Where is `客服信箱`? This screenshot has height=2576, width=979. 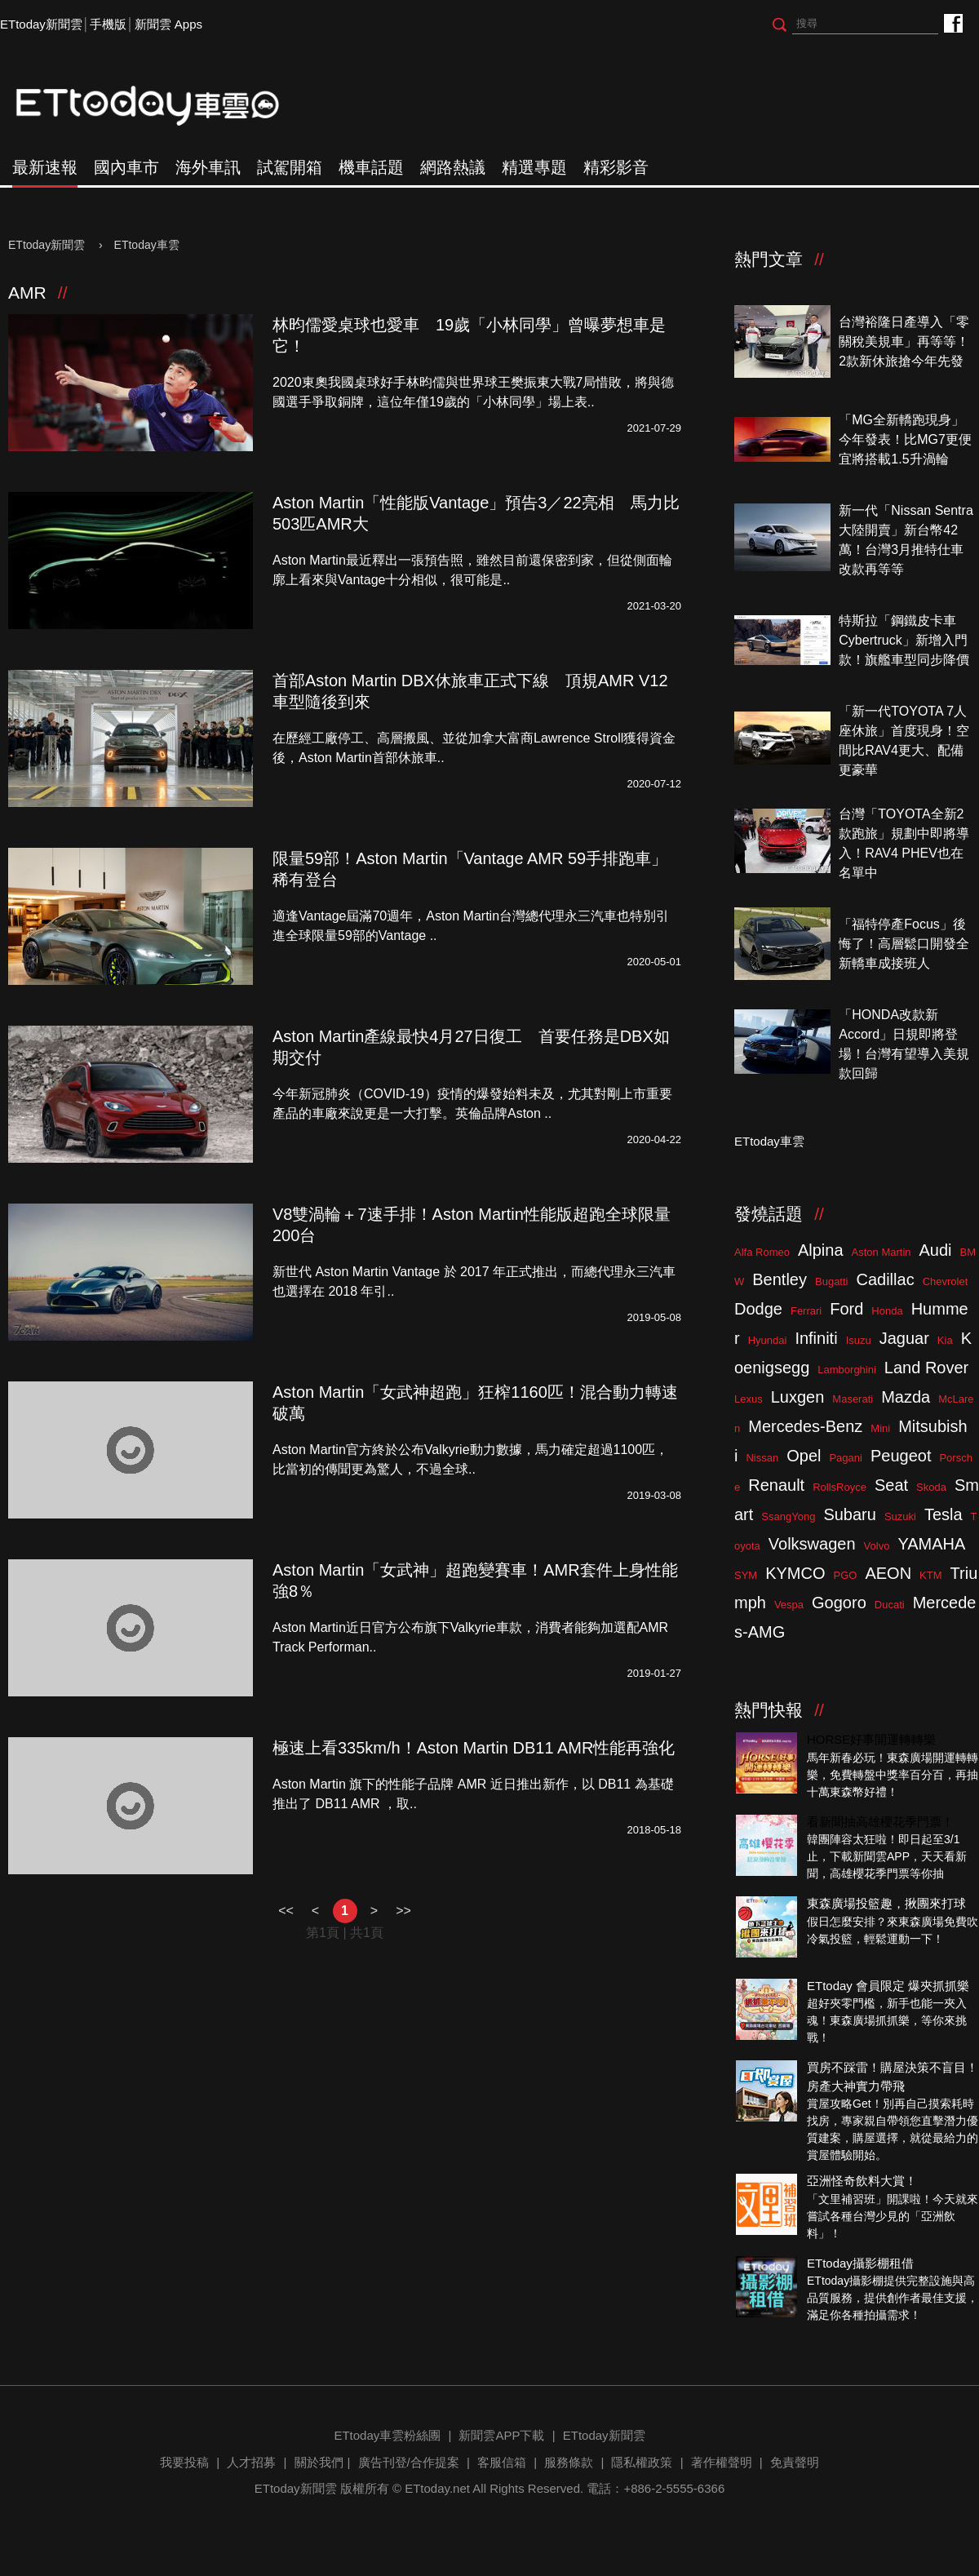
客服信箱 is located at coordinates (501, 2462).